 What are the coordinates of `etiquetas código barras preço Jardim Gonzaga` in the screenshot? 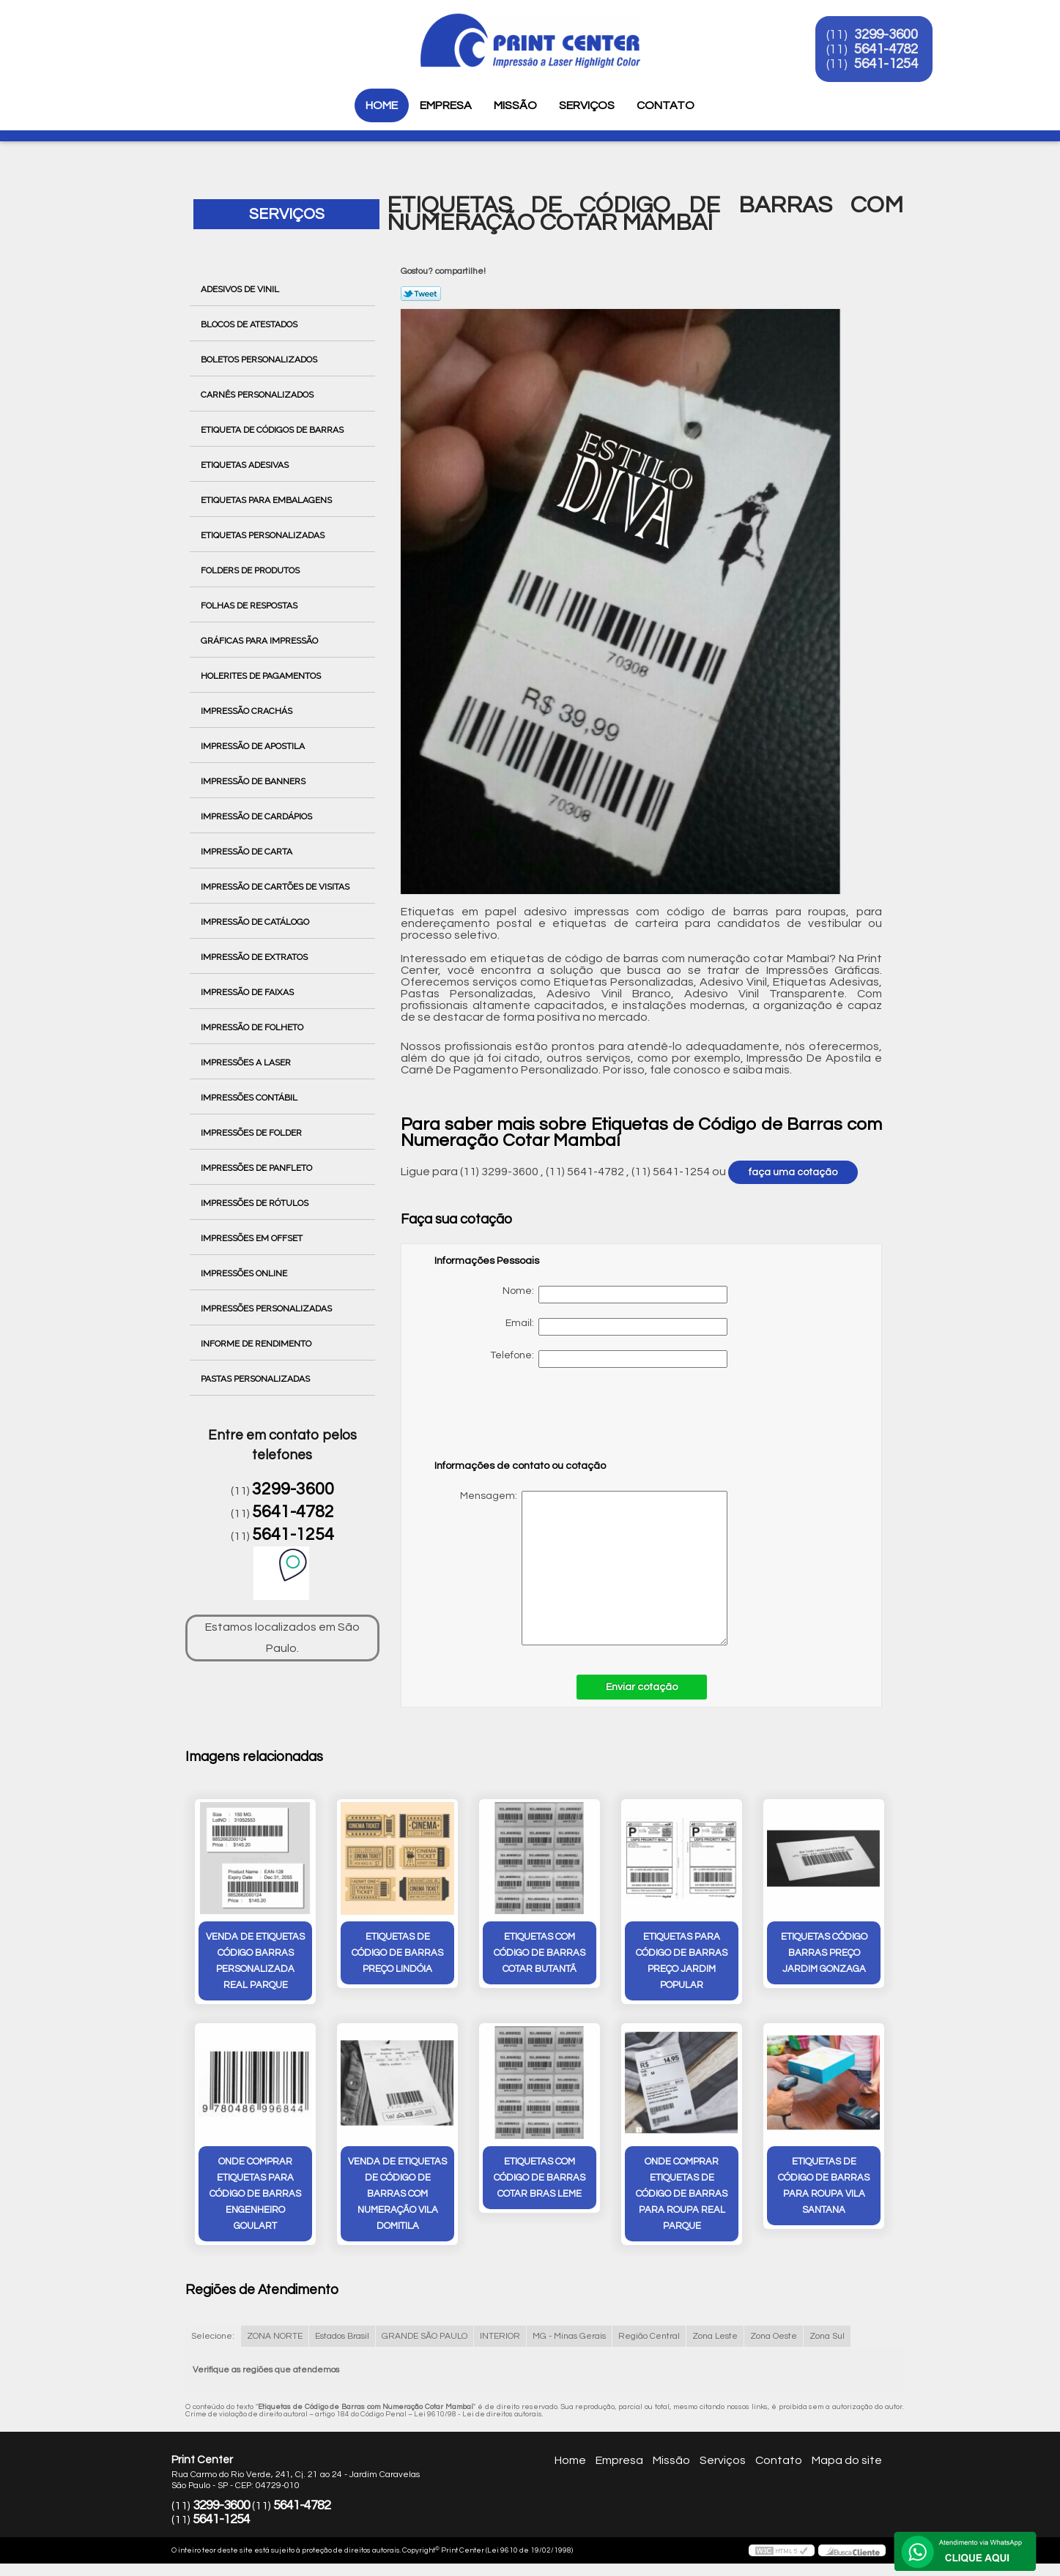 It's located at (824, 1953).